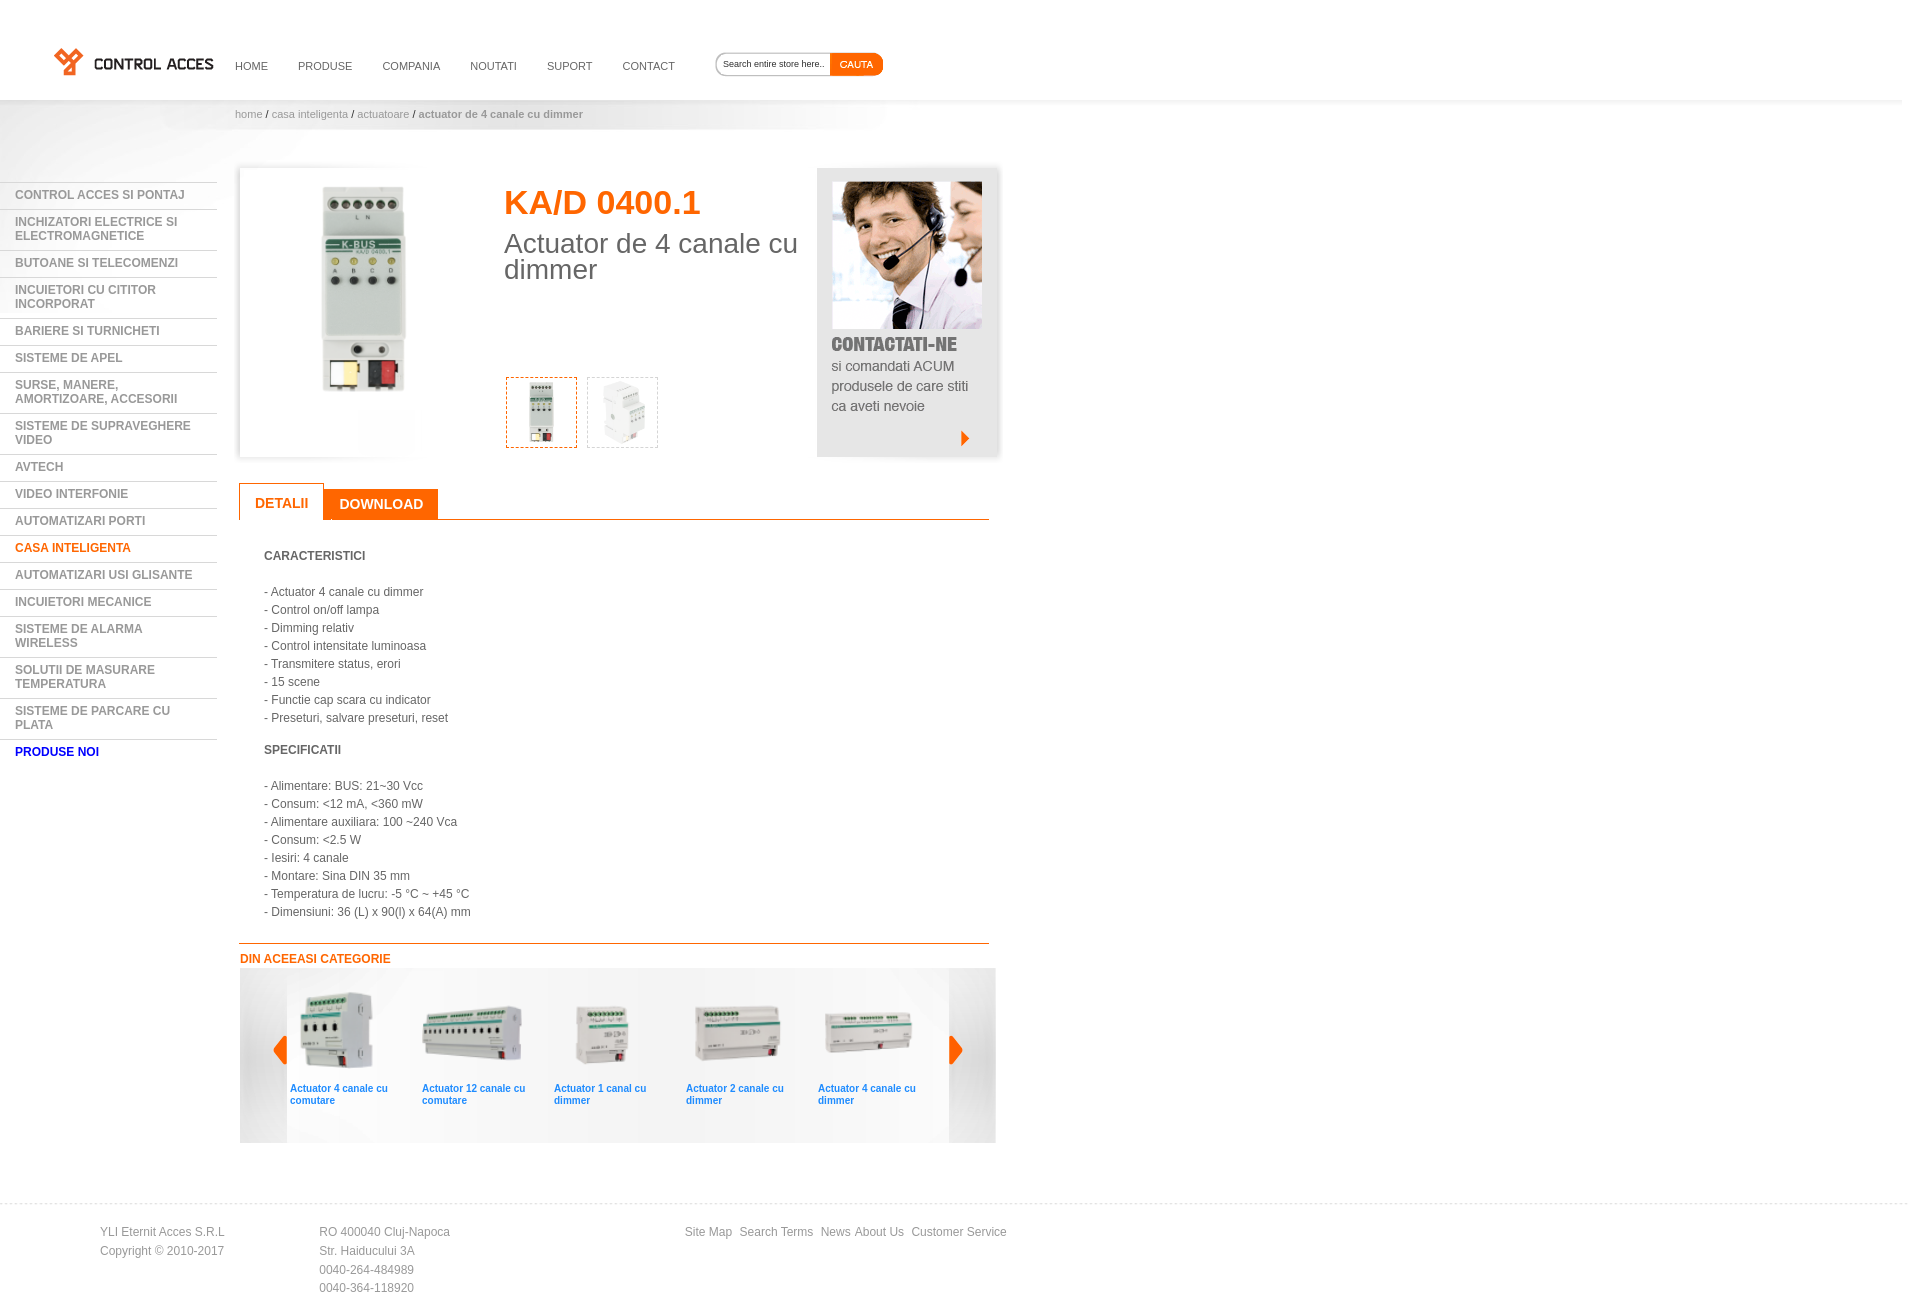 Image resolution: width=1908 pixels, height=1308 pixels. What do you see at coordinates (100, 195) in the screenshot?
I see `Control Acces si Pontaj` at bounding box center [100, 195].